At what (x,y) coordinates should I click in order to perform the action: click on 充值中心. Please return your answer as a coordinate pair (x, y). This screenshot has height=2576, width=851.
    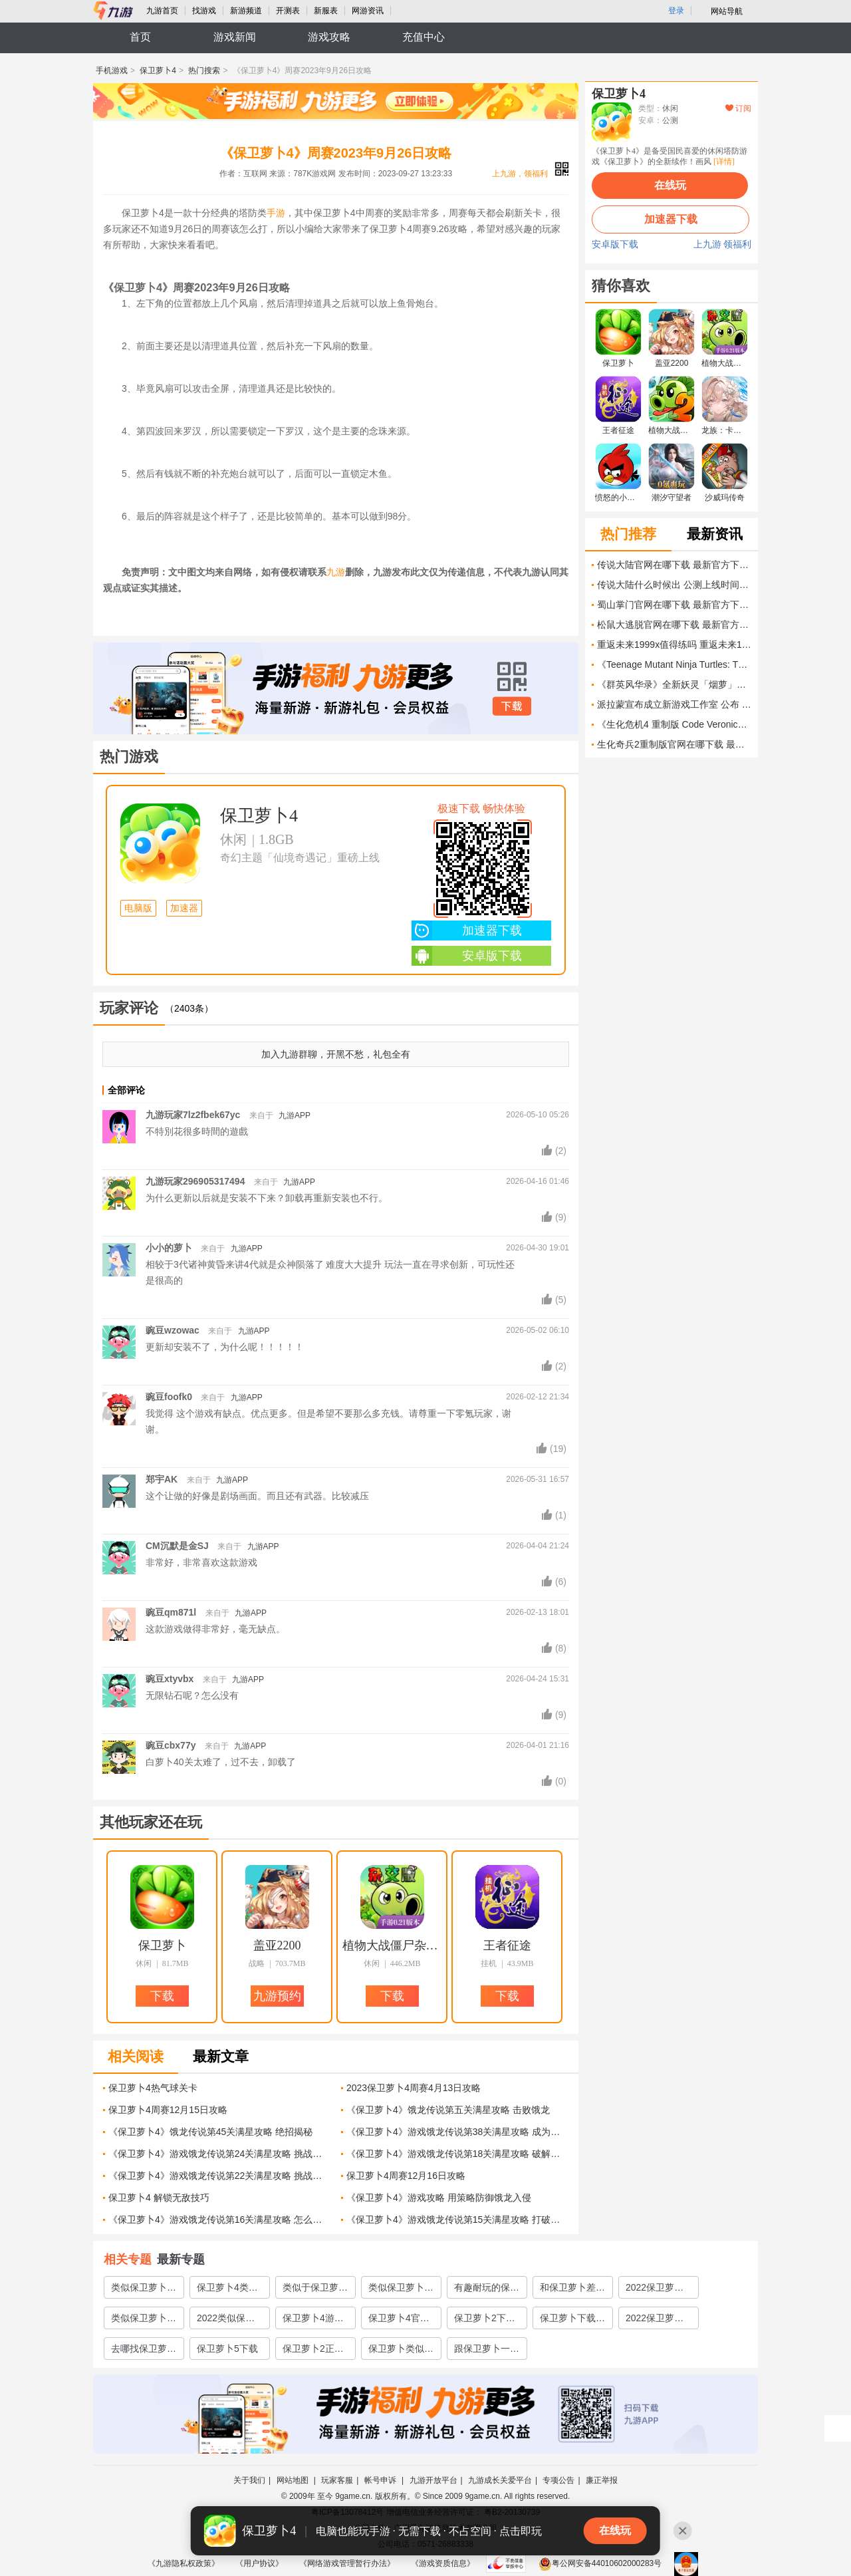
    Looking at the image, I should click on (423, 37).